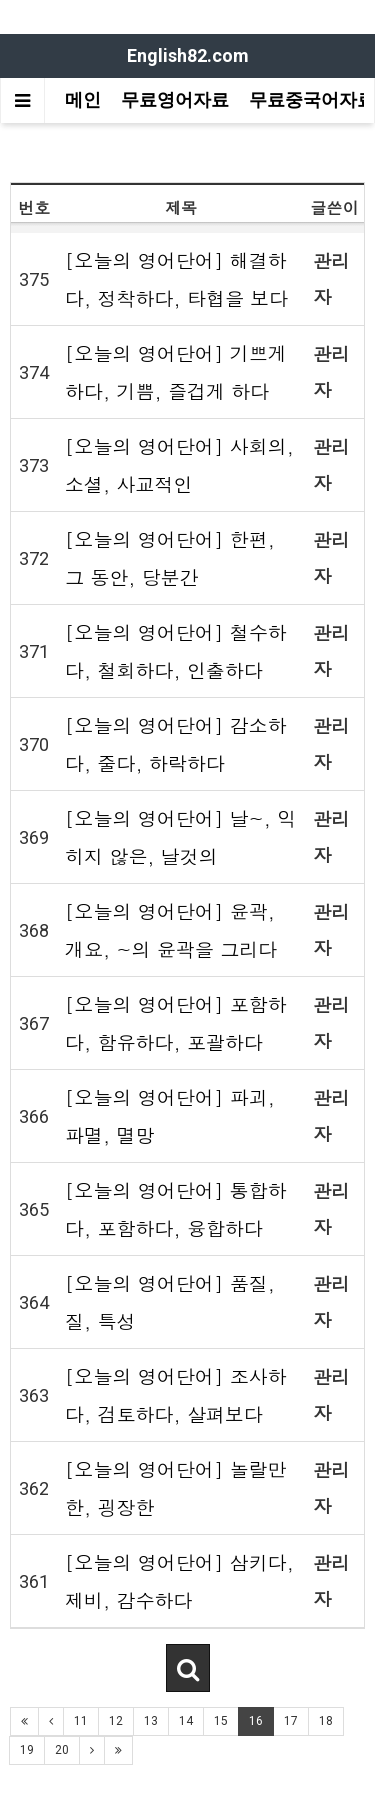 The width and height of the screenshot is (375, 1814). I want to click on 18, so click(326, 1721).